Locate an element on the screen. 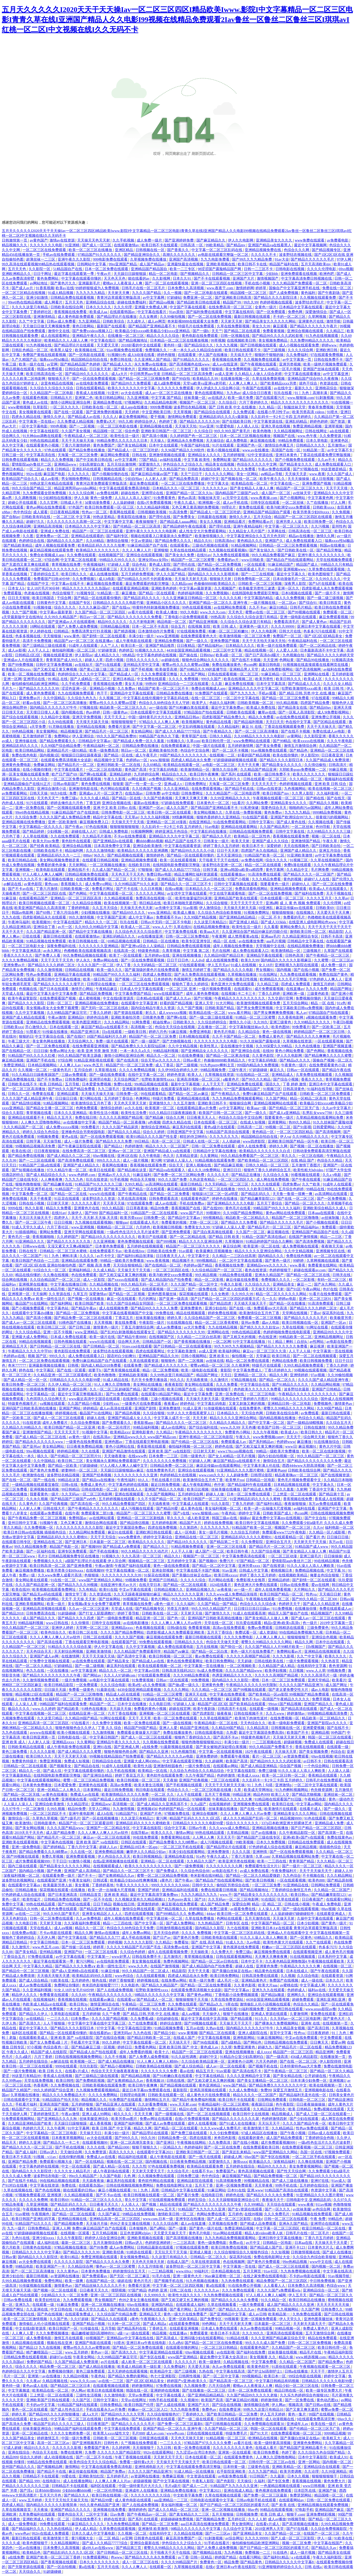  伊人伊成久久人综合网小说 is located at coordinates (218, 388).